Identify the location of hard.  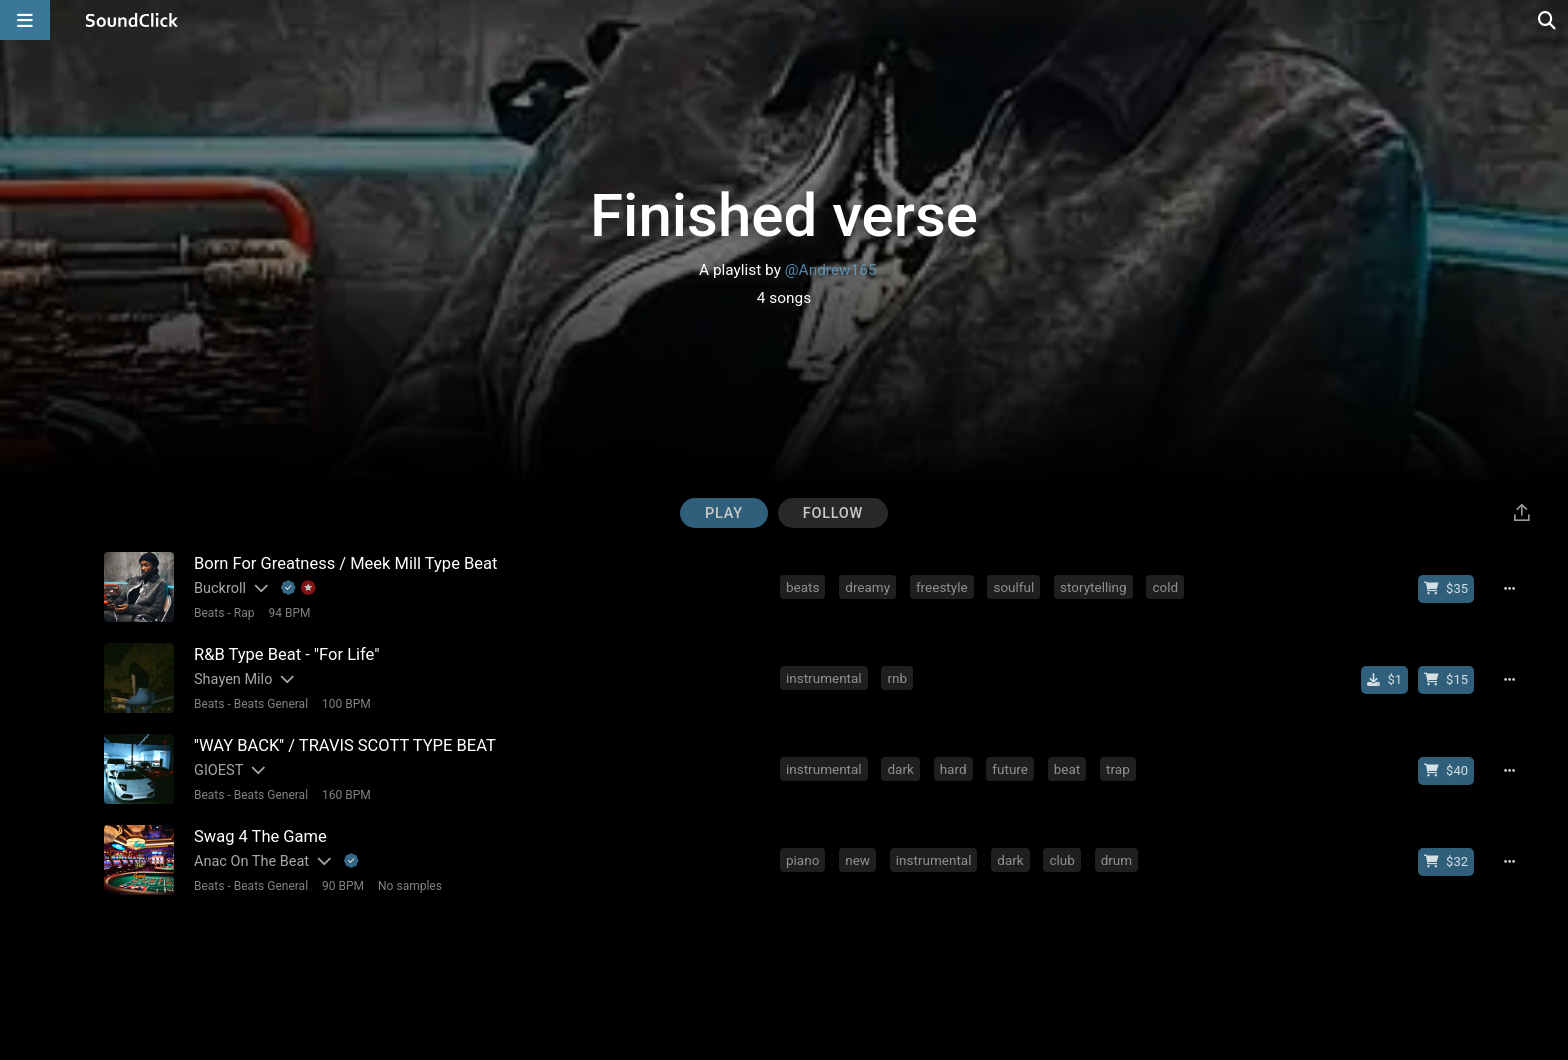
(953, 769).